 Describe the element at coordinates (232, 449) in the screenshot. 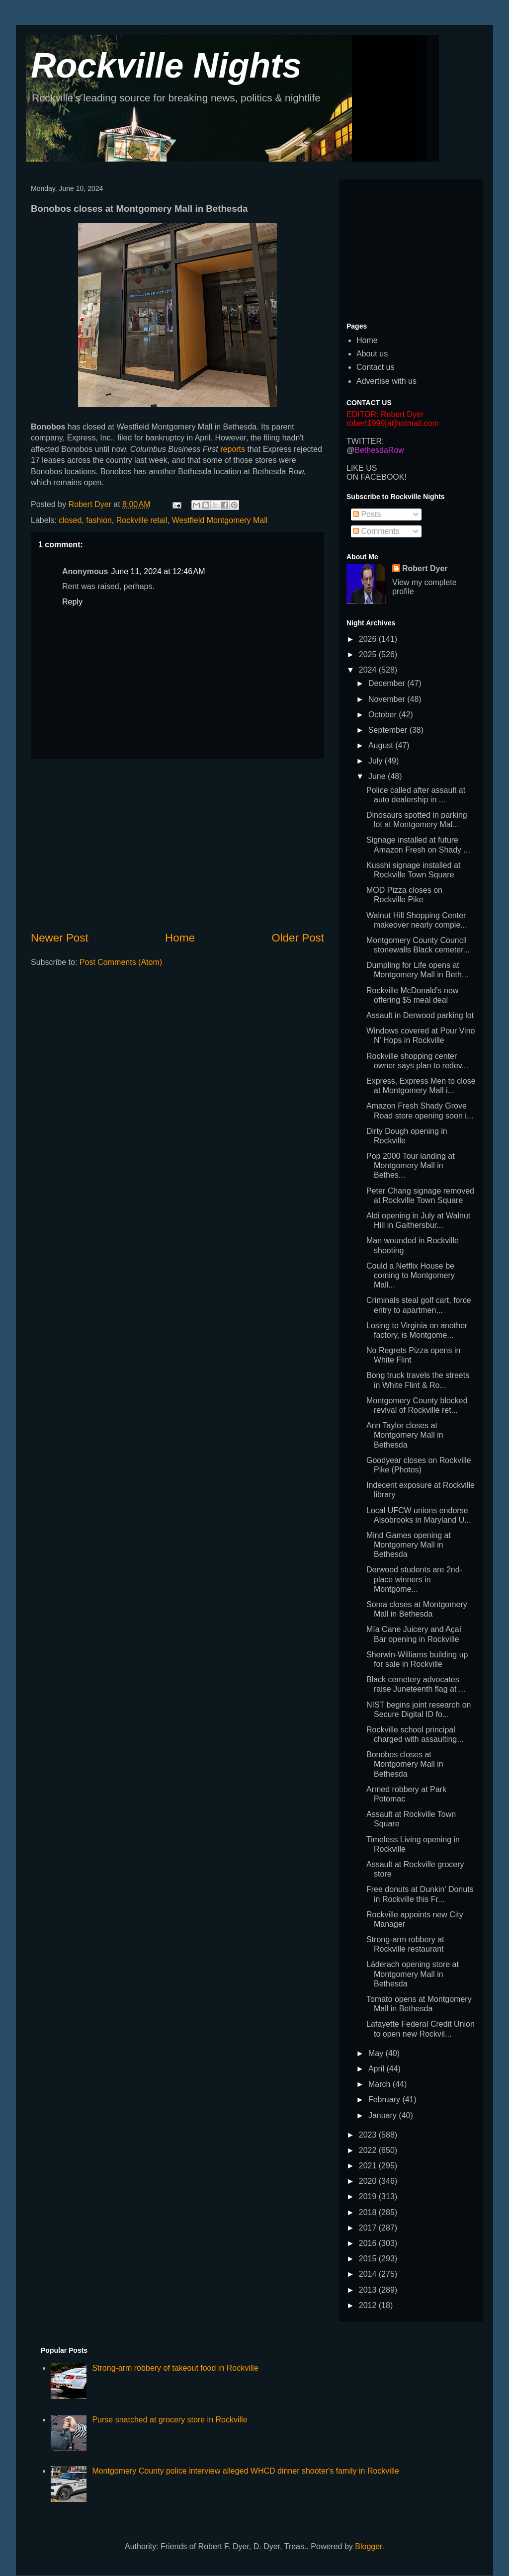

I see `reports` at that location.